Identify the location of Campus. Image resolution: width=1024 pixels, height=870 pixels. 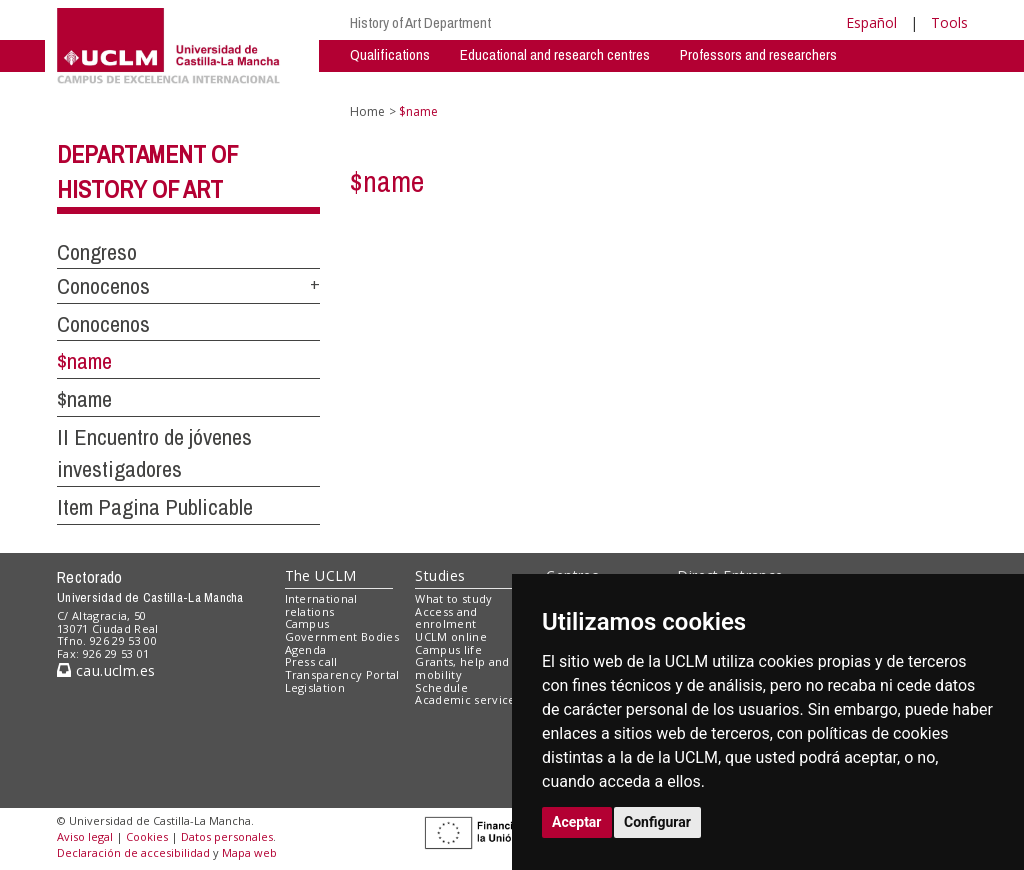
(307, 623).